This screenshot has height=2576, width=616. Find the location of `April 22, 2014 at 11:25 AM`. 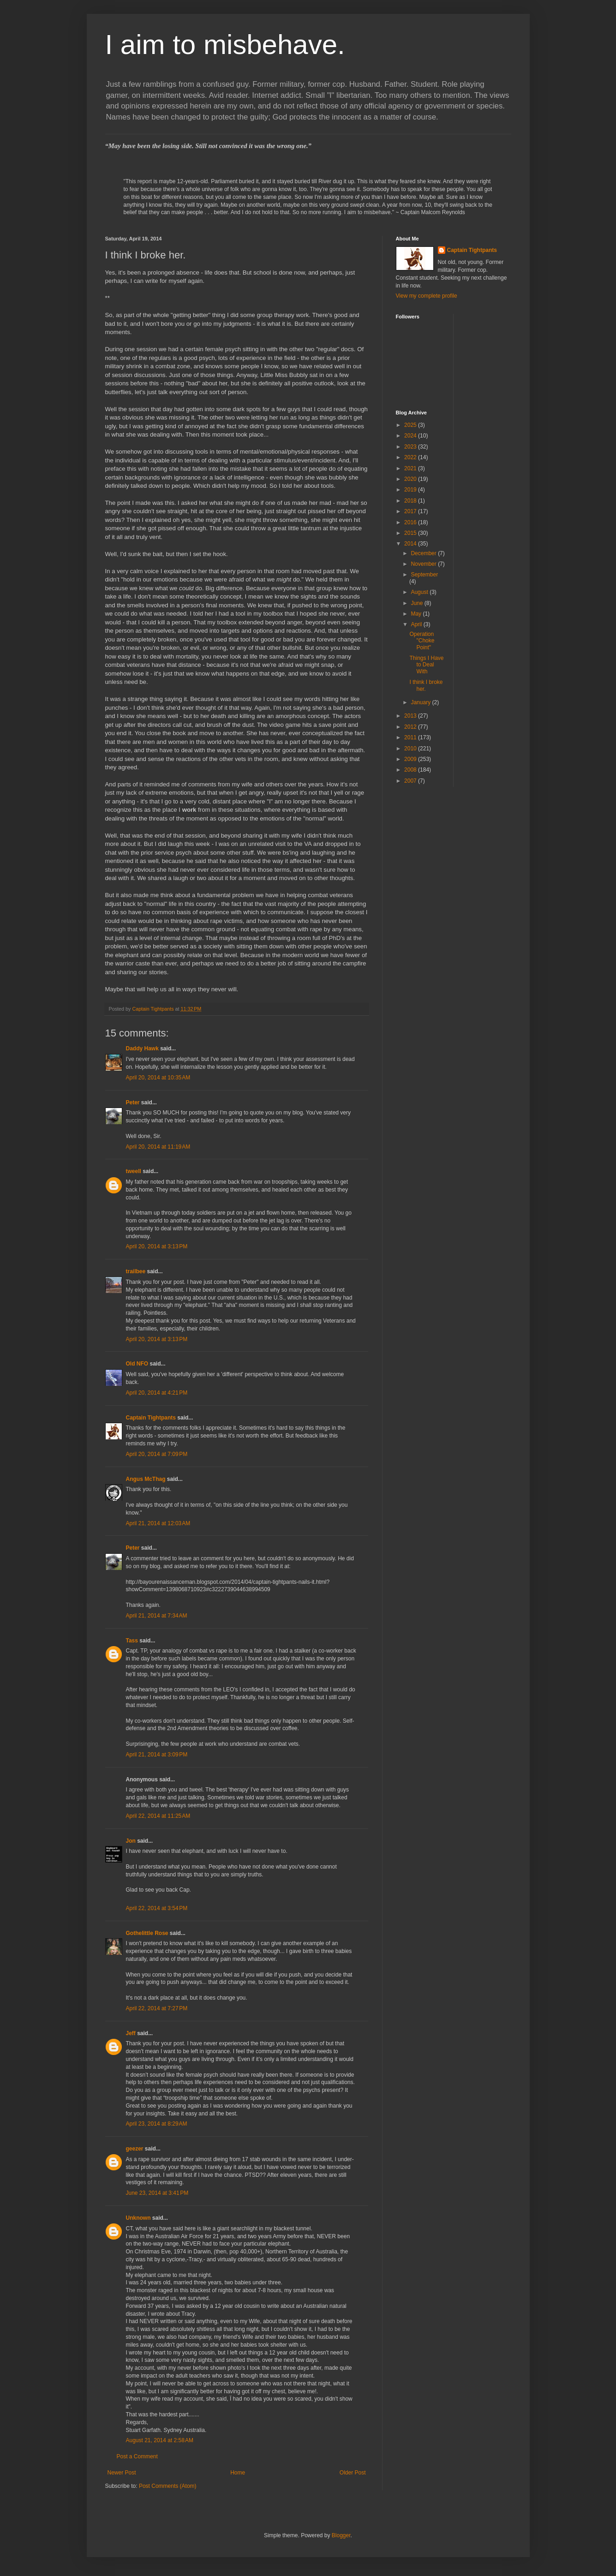

April 22, 2014 at 11:25 AM is located at coordinates (158, 1816).